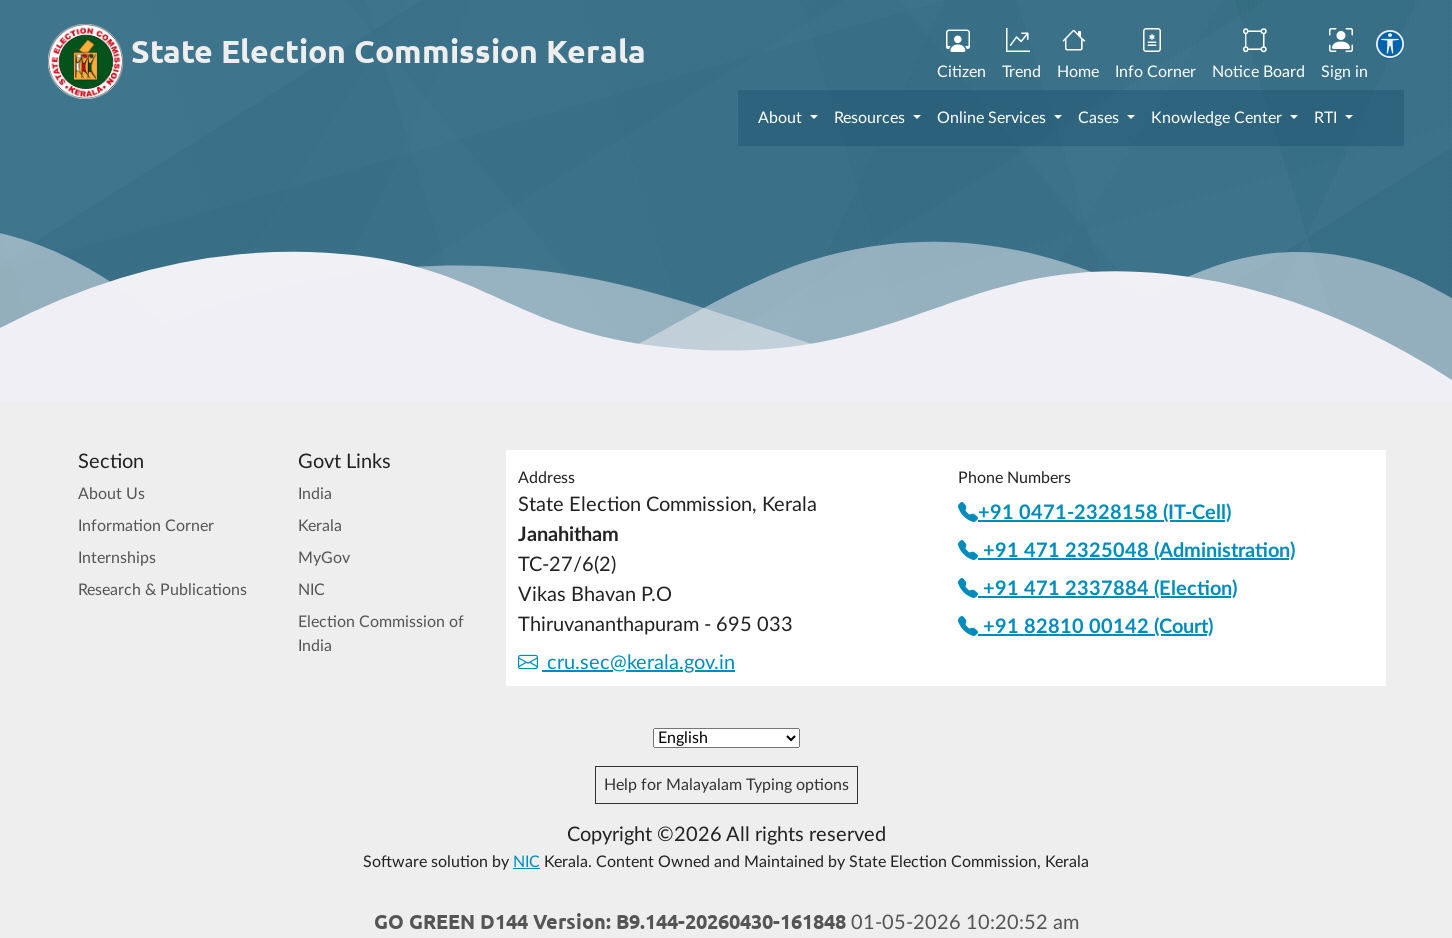 This screenshot has width=1452, height=938. Describe the element at coordinates (1100, 118) in the screenshot. I see `Cases` at that location.